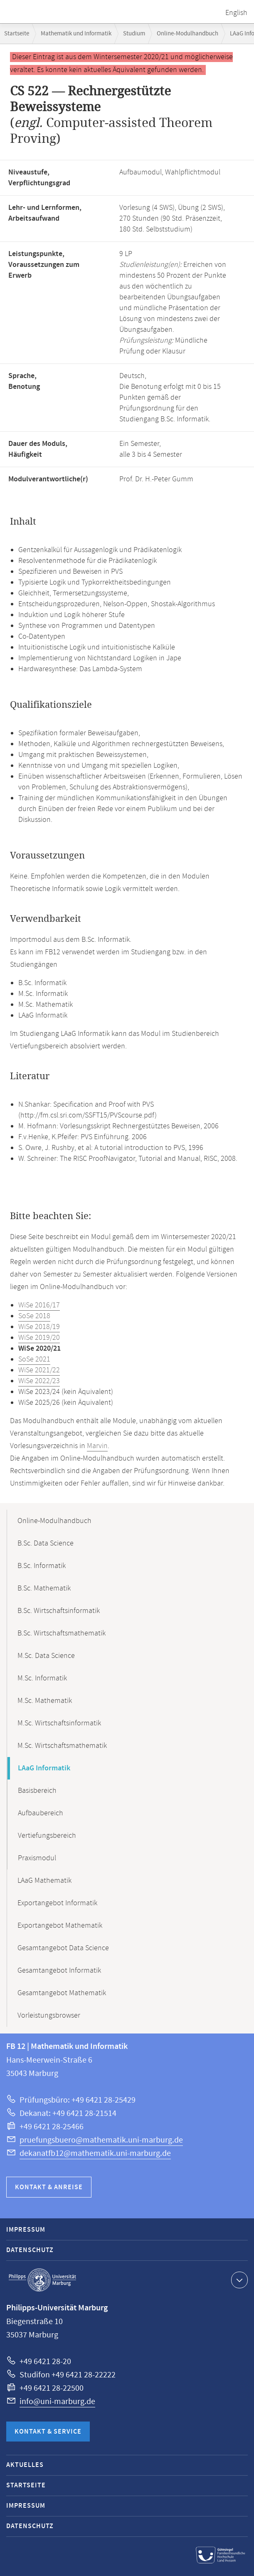 The width and height of the screenshot is (254, 2576). What do you see at coordinates (59, 1723) in the screenshot?
I see `M.Sc. Wirtschaftsinformatik` at bounding box center [59, 1723].